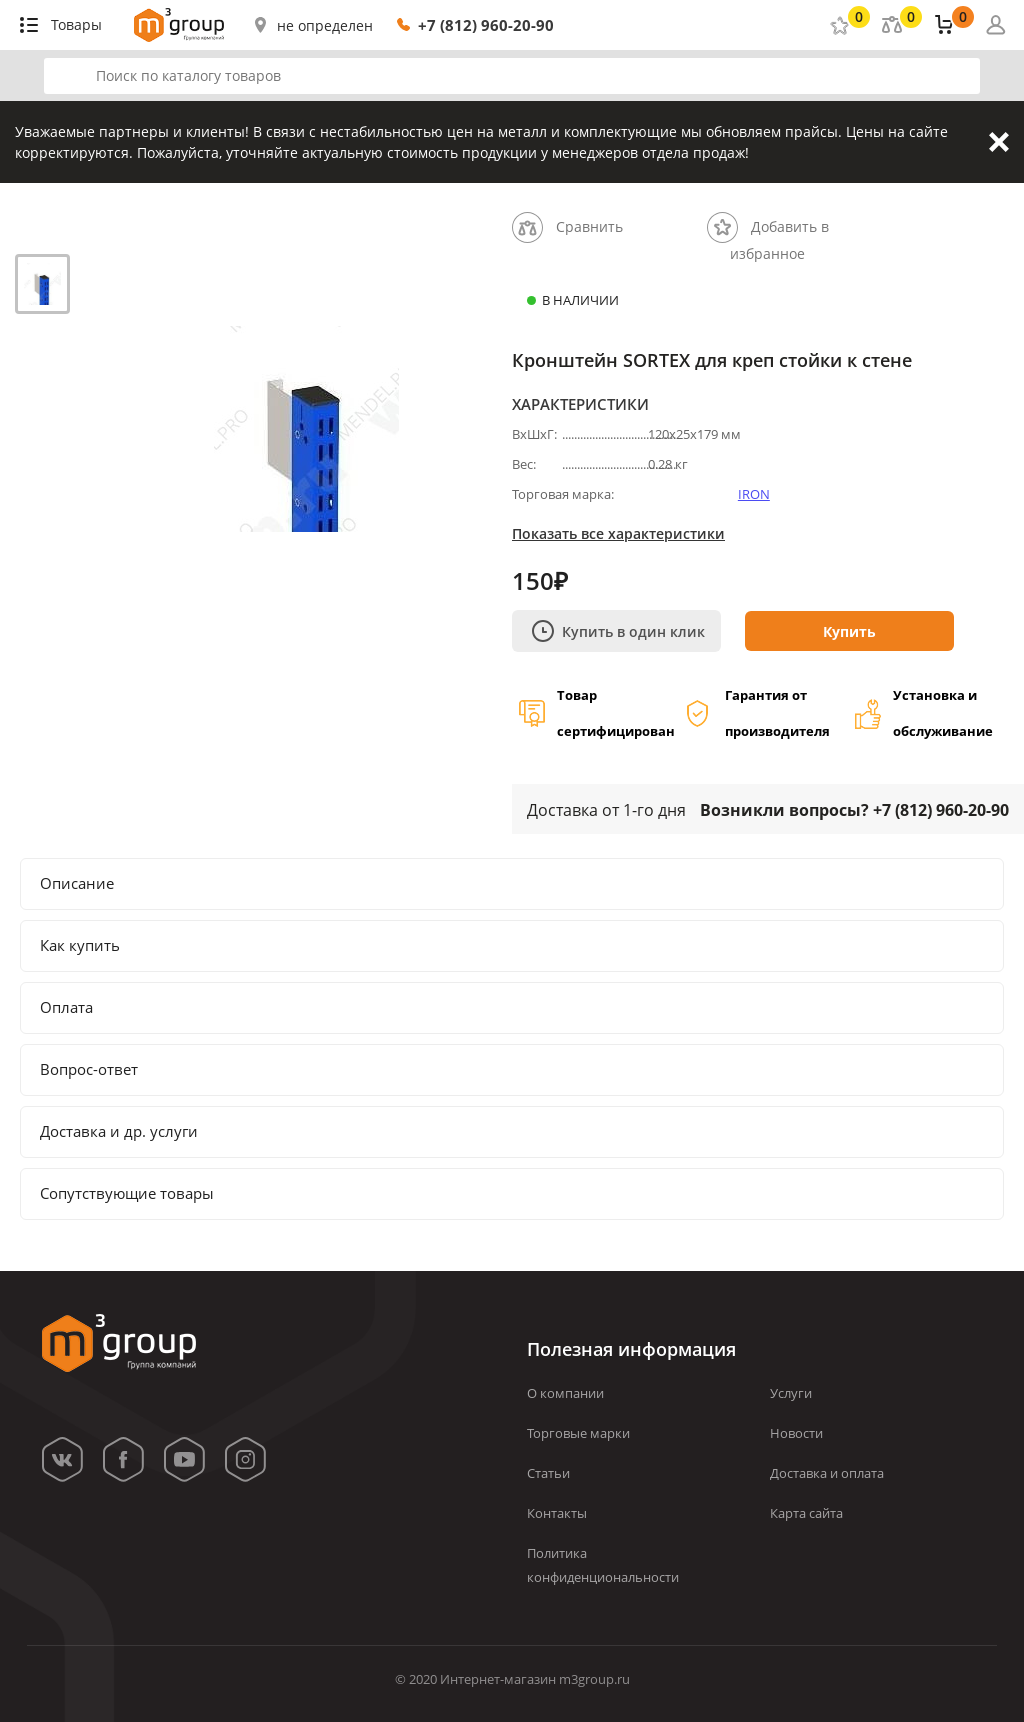  I want to click on Купить в один клик, so click(618, 631).